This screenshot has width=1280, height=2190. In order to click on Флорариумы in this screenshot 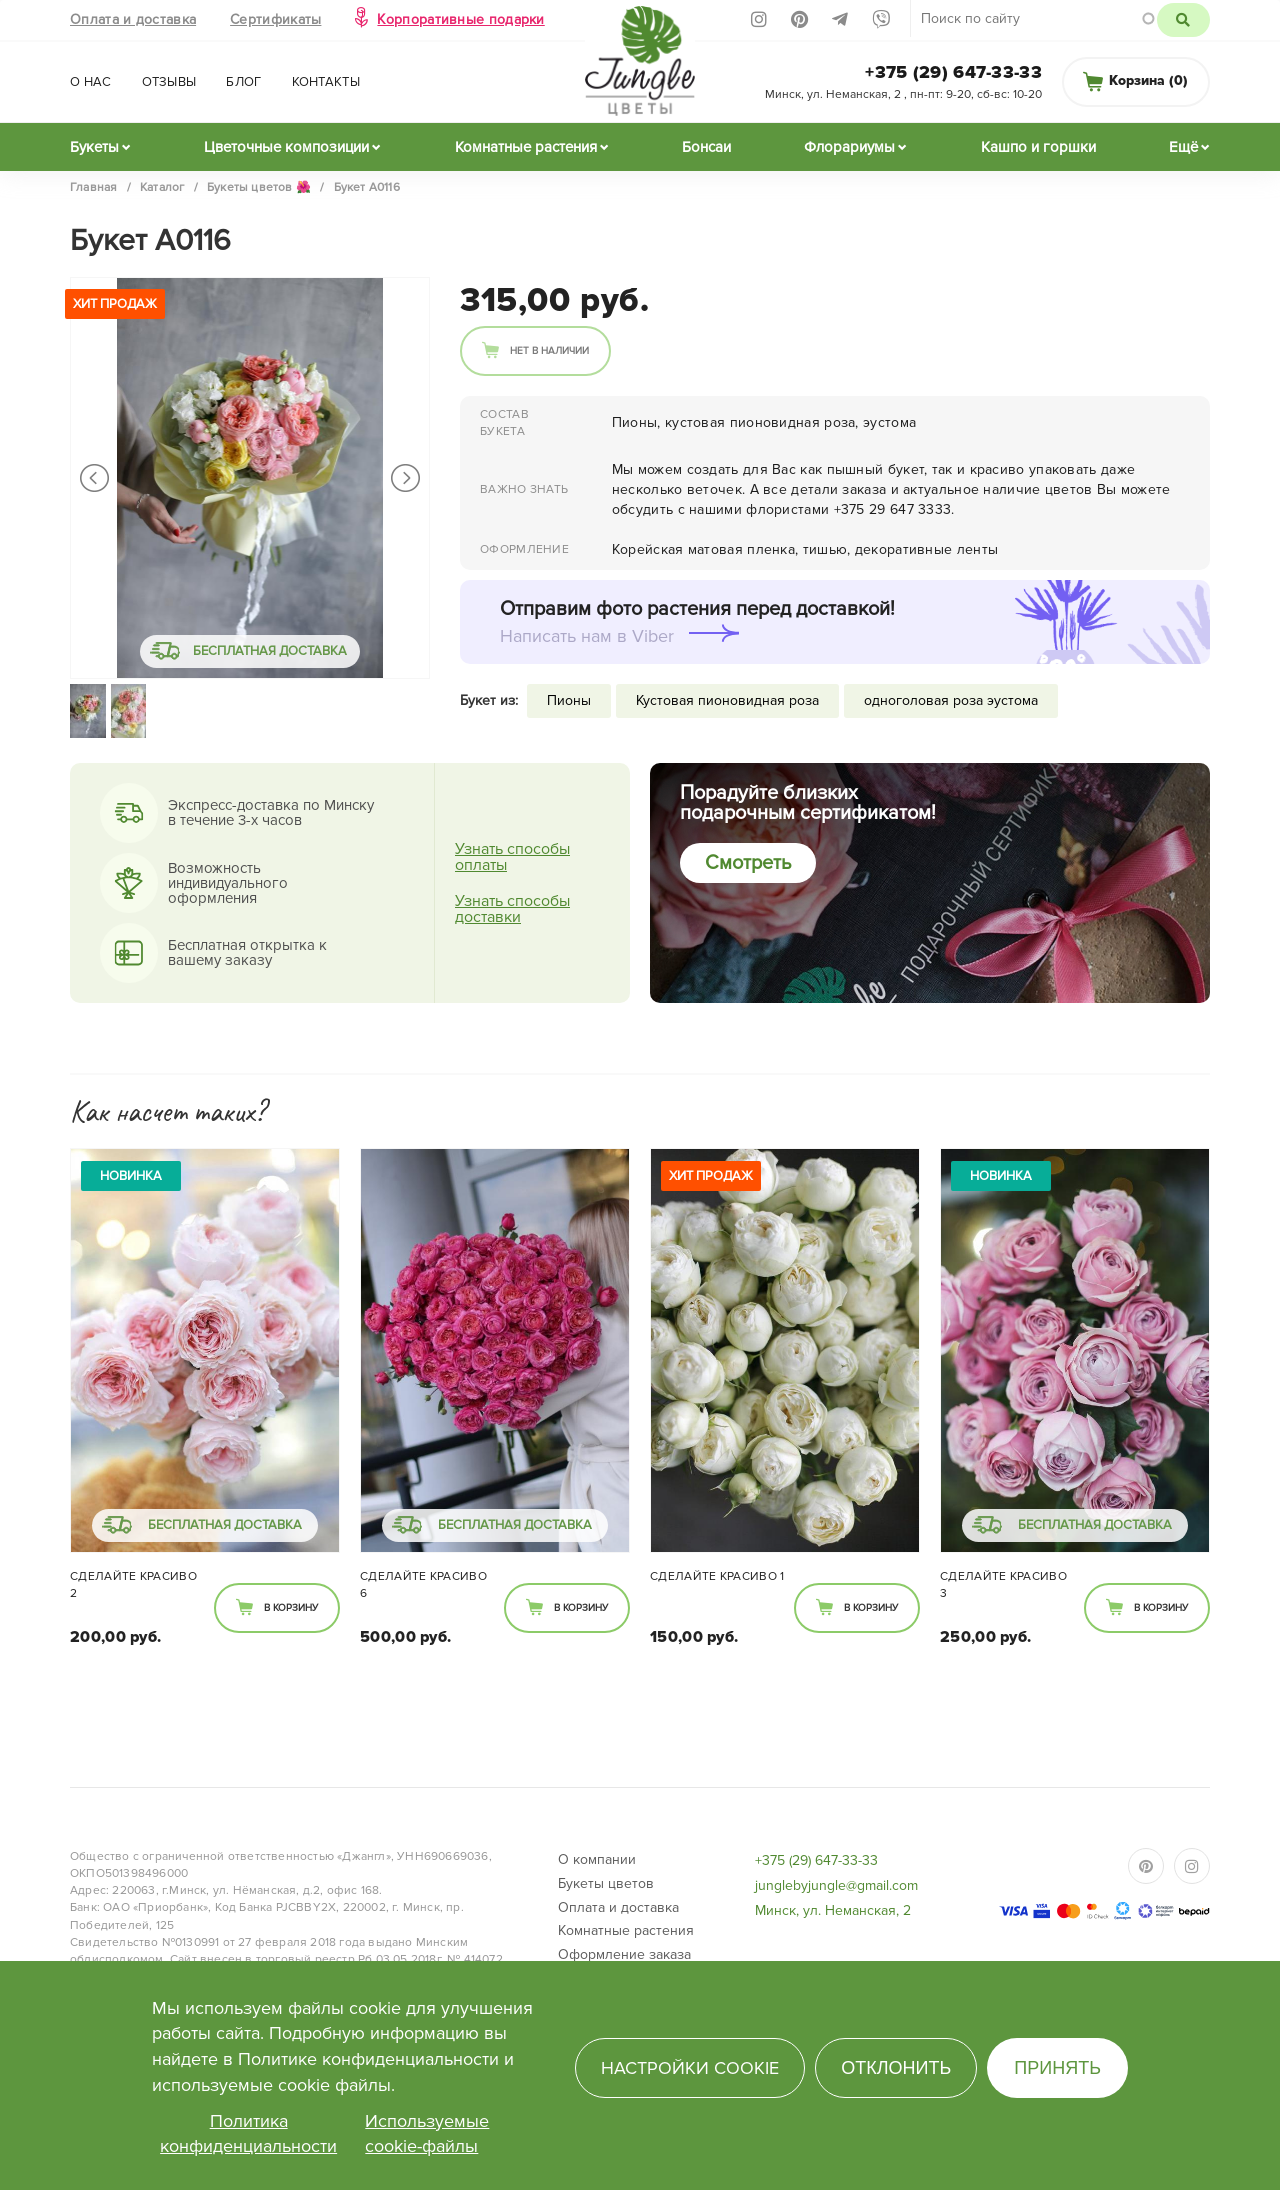, I will do `click(849, 147)`.